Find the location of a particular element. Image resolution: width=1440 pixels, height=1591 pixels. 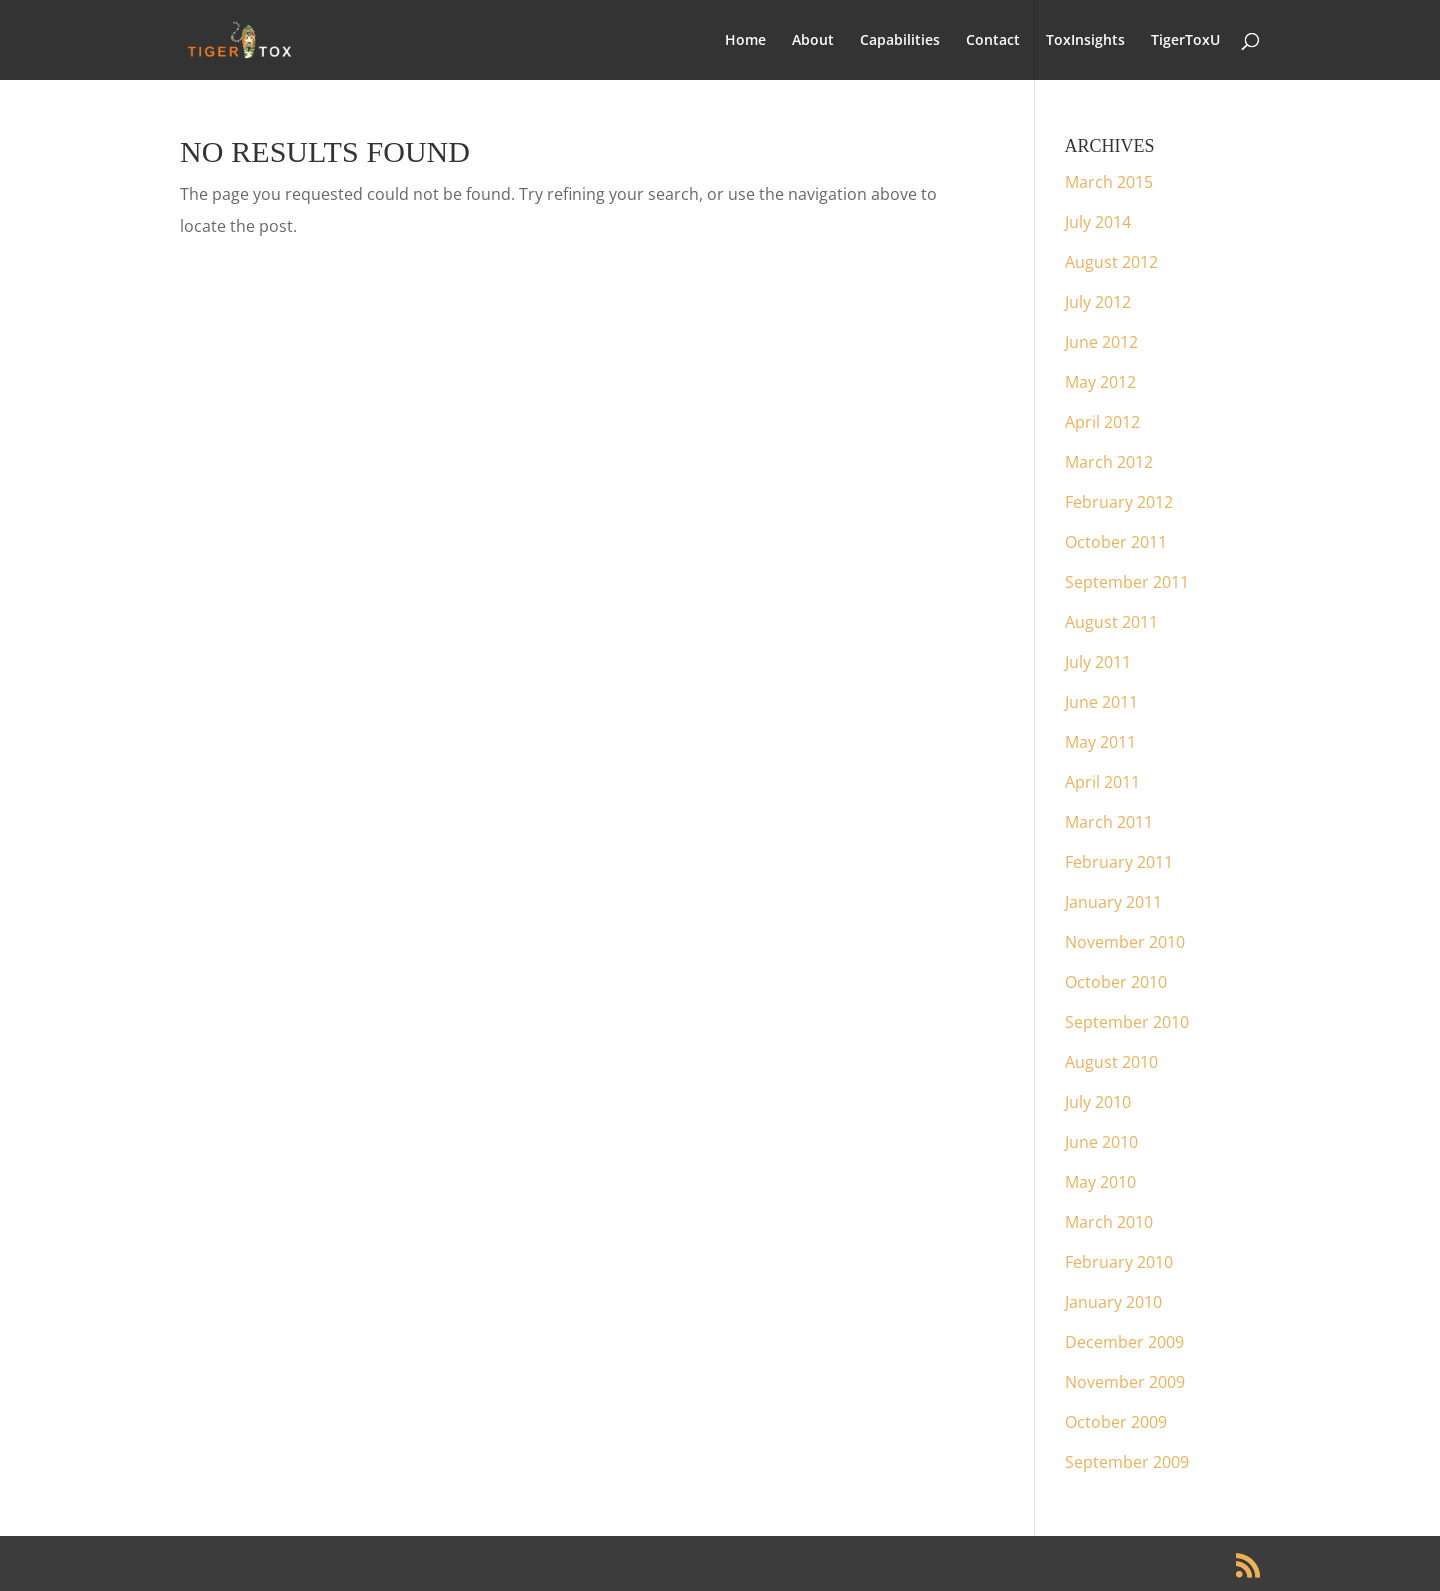

February 2010 is located at coordinates (1119, 1262).